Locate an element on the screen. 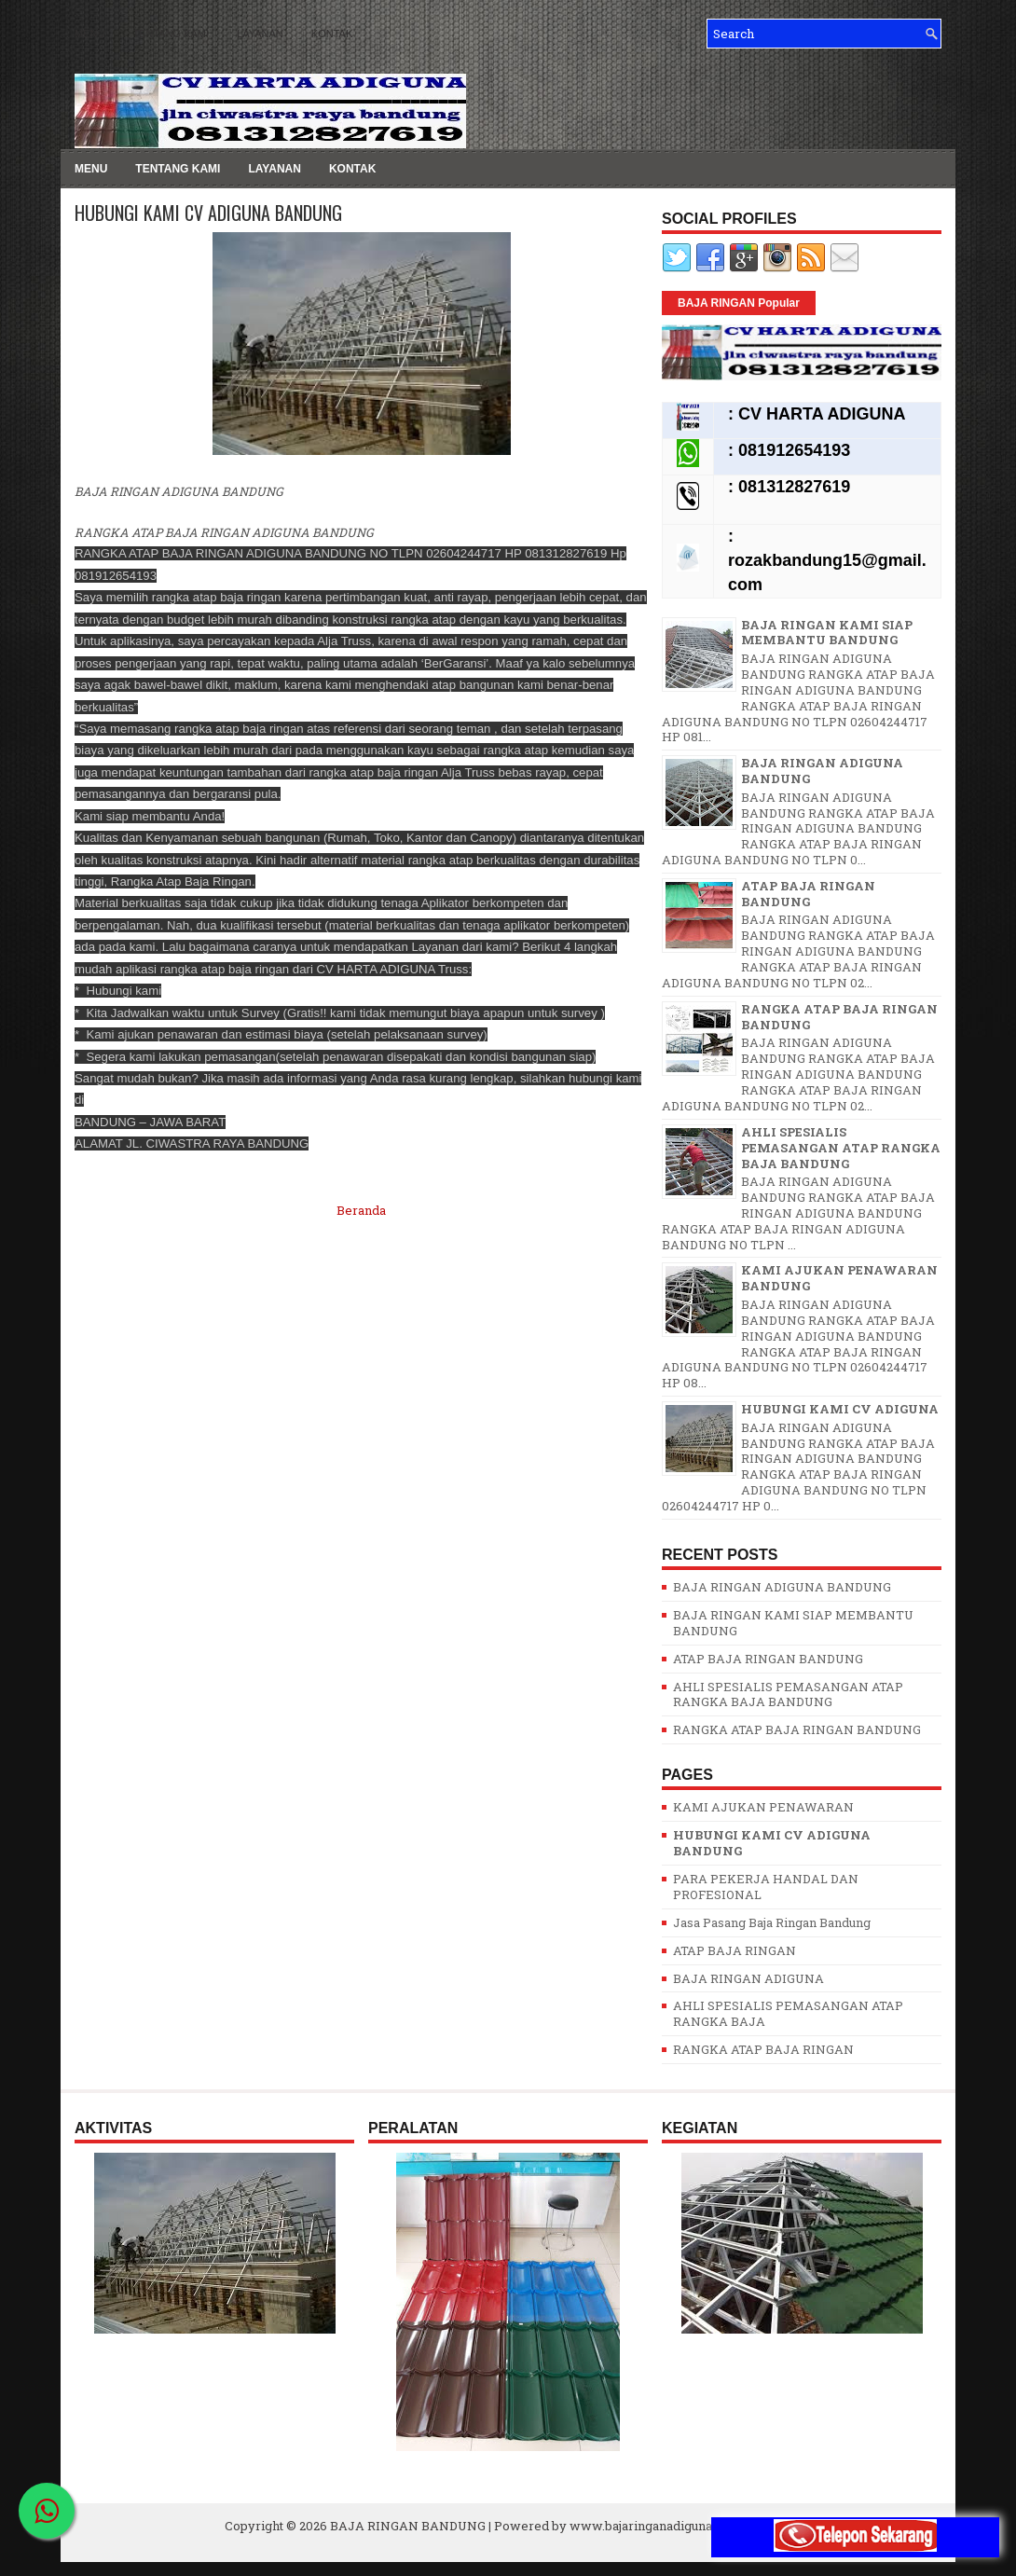  www.bajaringanadigunabandung.com is located at coordinates (680, 2525).